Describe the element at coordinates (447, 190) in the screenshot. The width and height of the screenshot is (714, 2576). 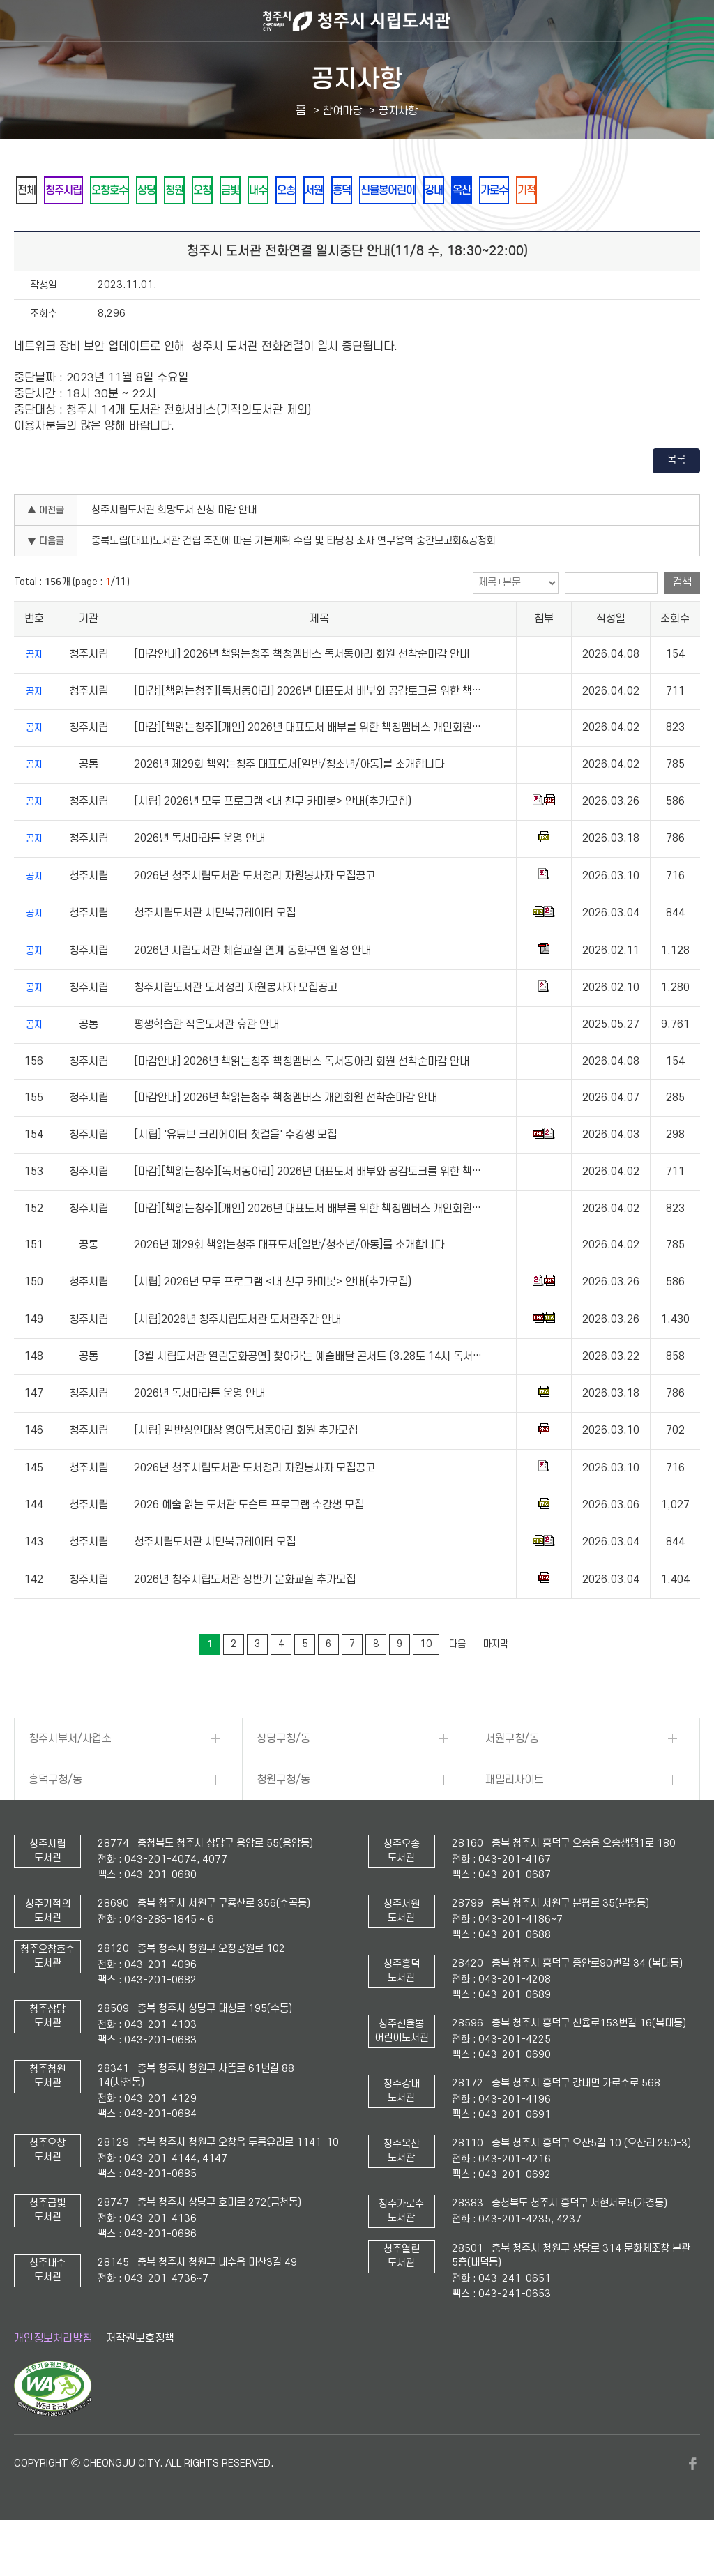
I see `흥덕` at that location.